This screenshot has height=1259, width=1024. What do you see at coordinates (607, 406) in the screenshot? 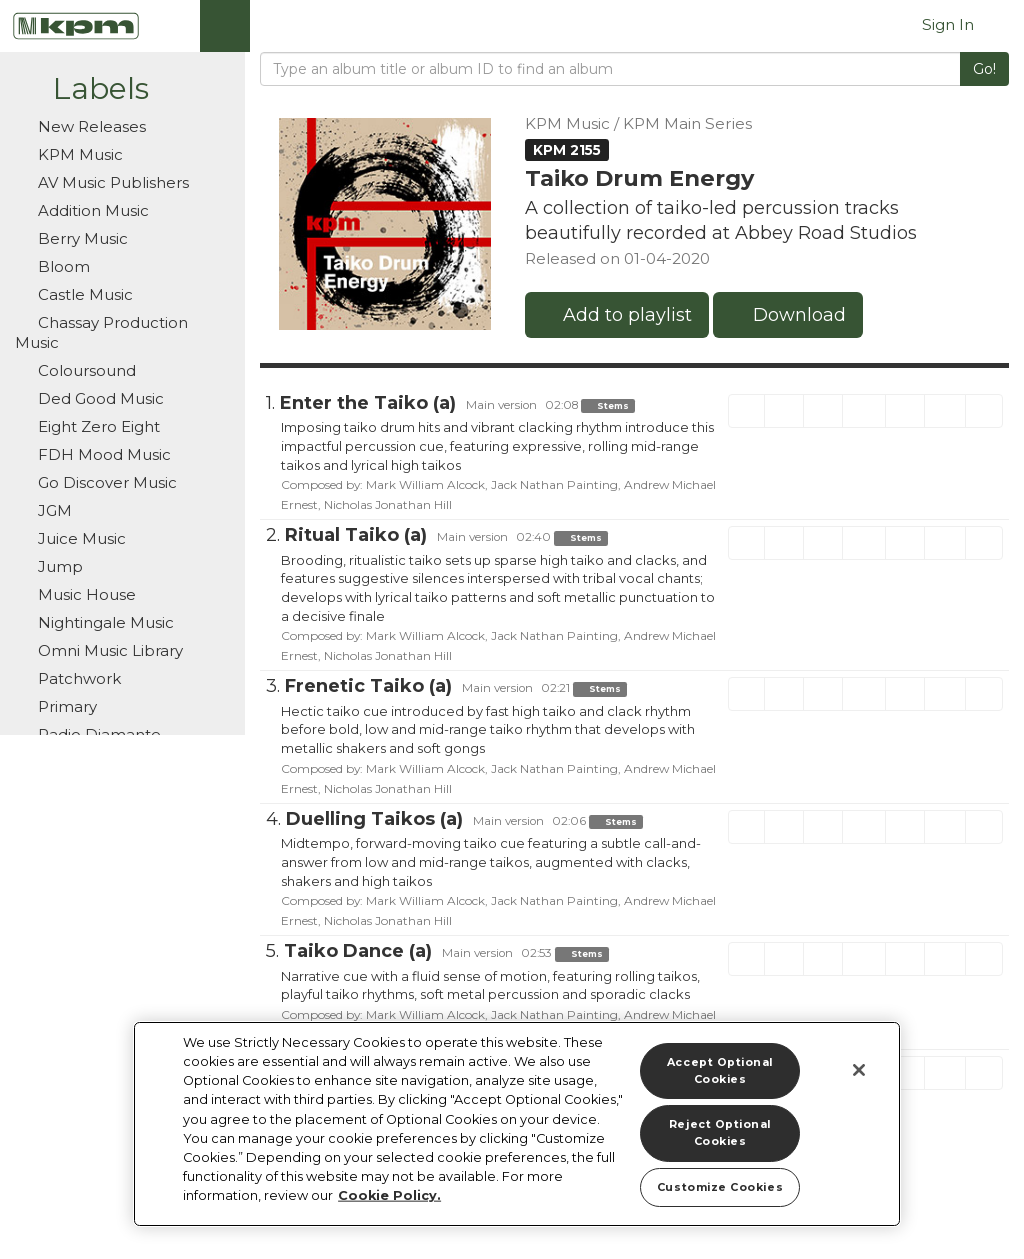
I see `Stems` at bounding box center [607, 406].